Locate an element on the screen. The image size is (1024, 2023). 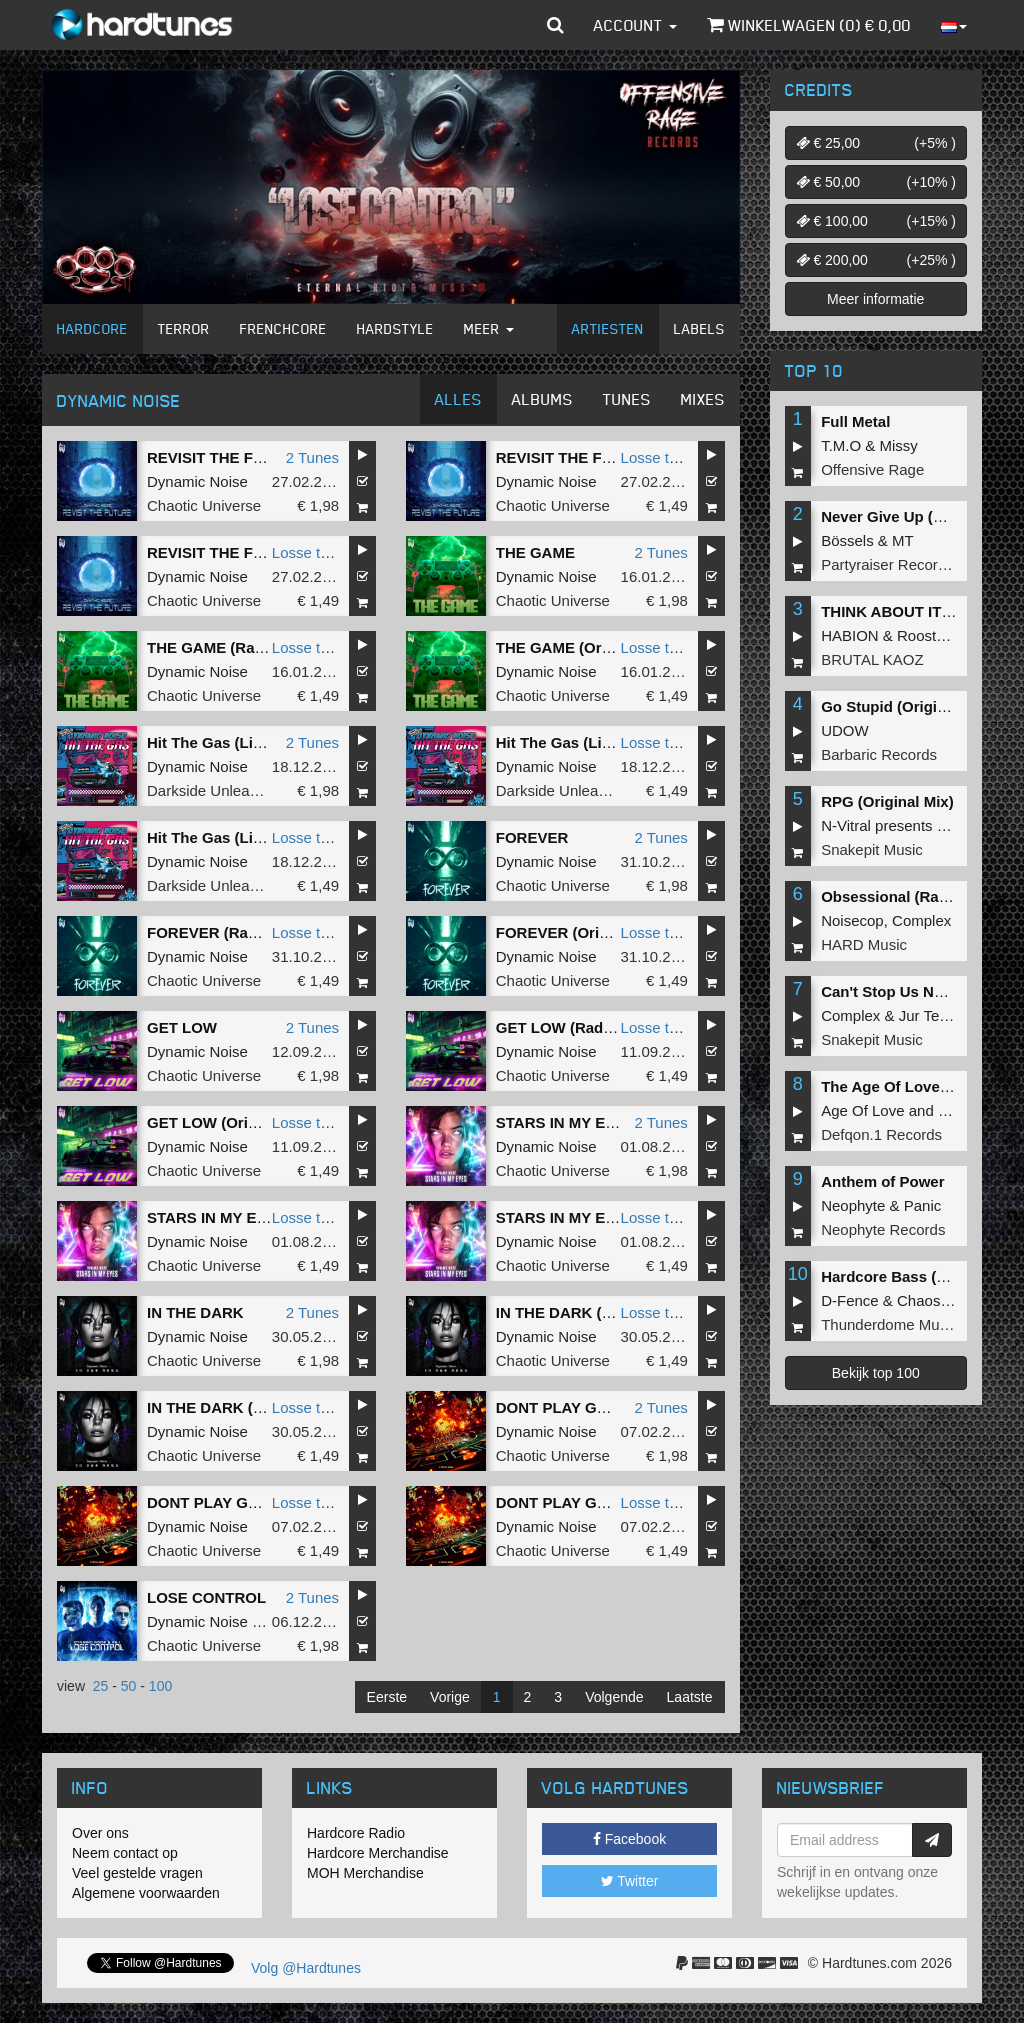
[button] is located at coordinates (555, 25).